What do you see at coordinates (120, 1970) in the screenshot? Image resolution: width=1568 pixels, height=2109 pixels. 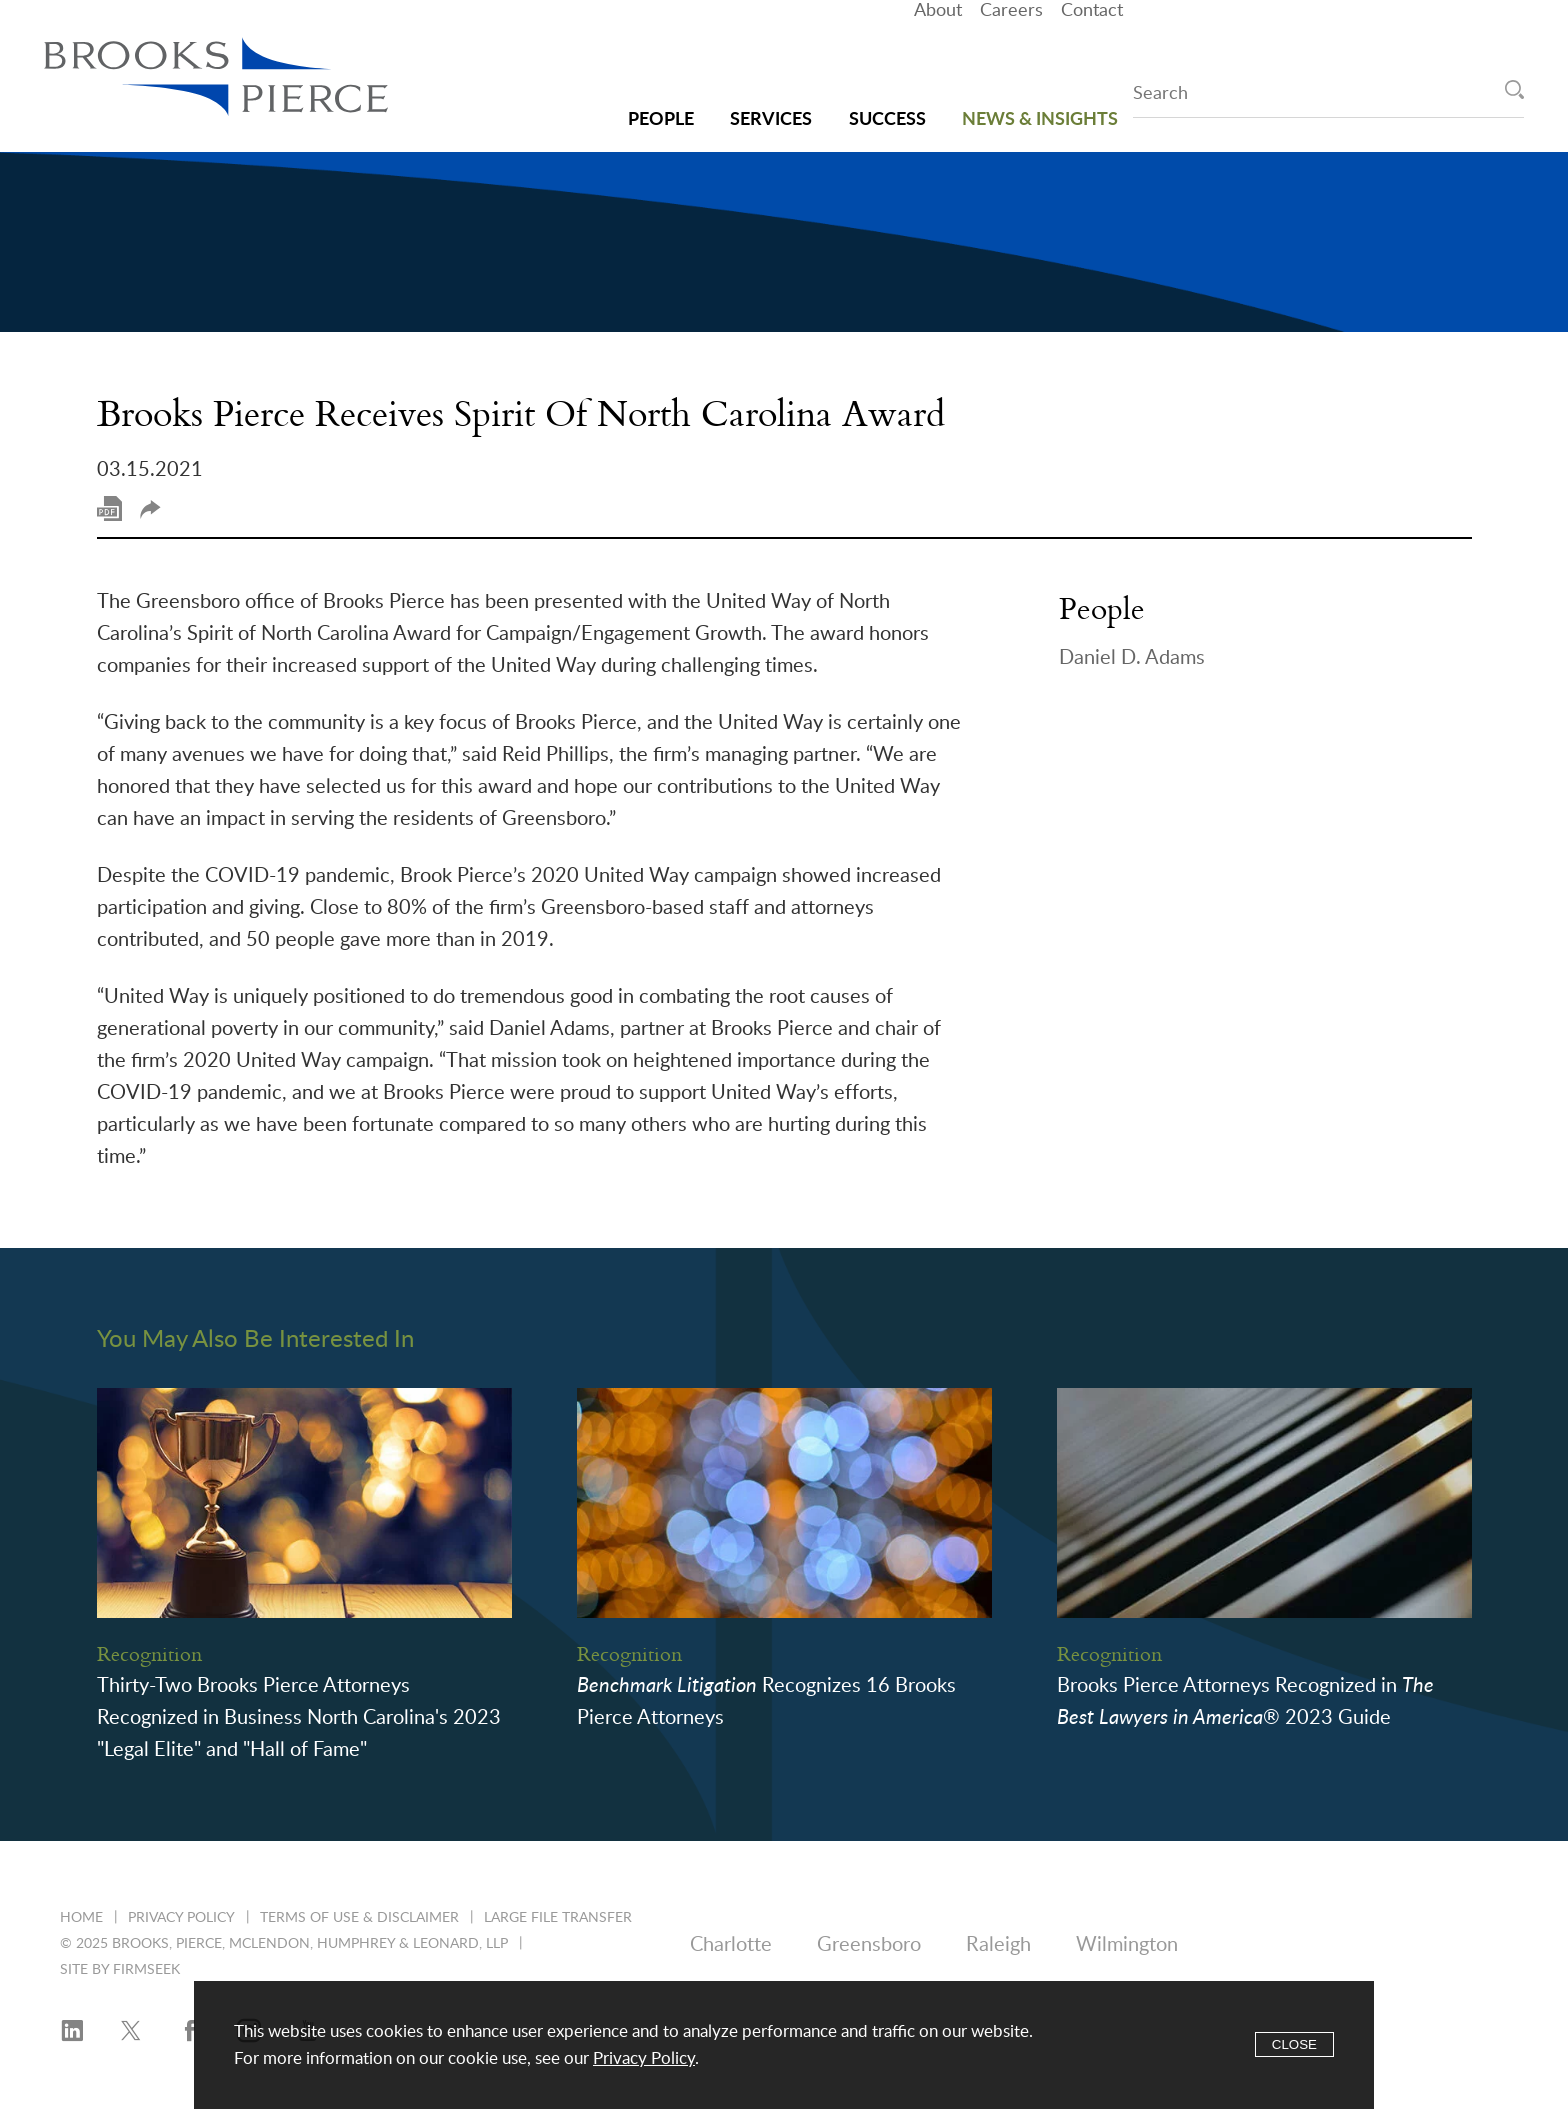 I see `Site by Firmseek [Site by Firmseek (opens in a new window)]` at bounding box center [120, 1970].